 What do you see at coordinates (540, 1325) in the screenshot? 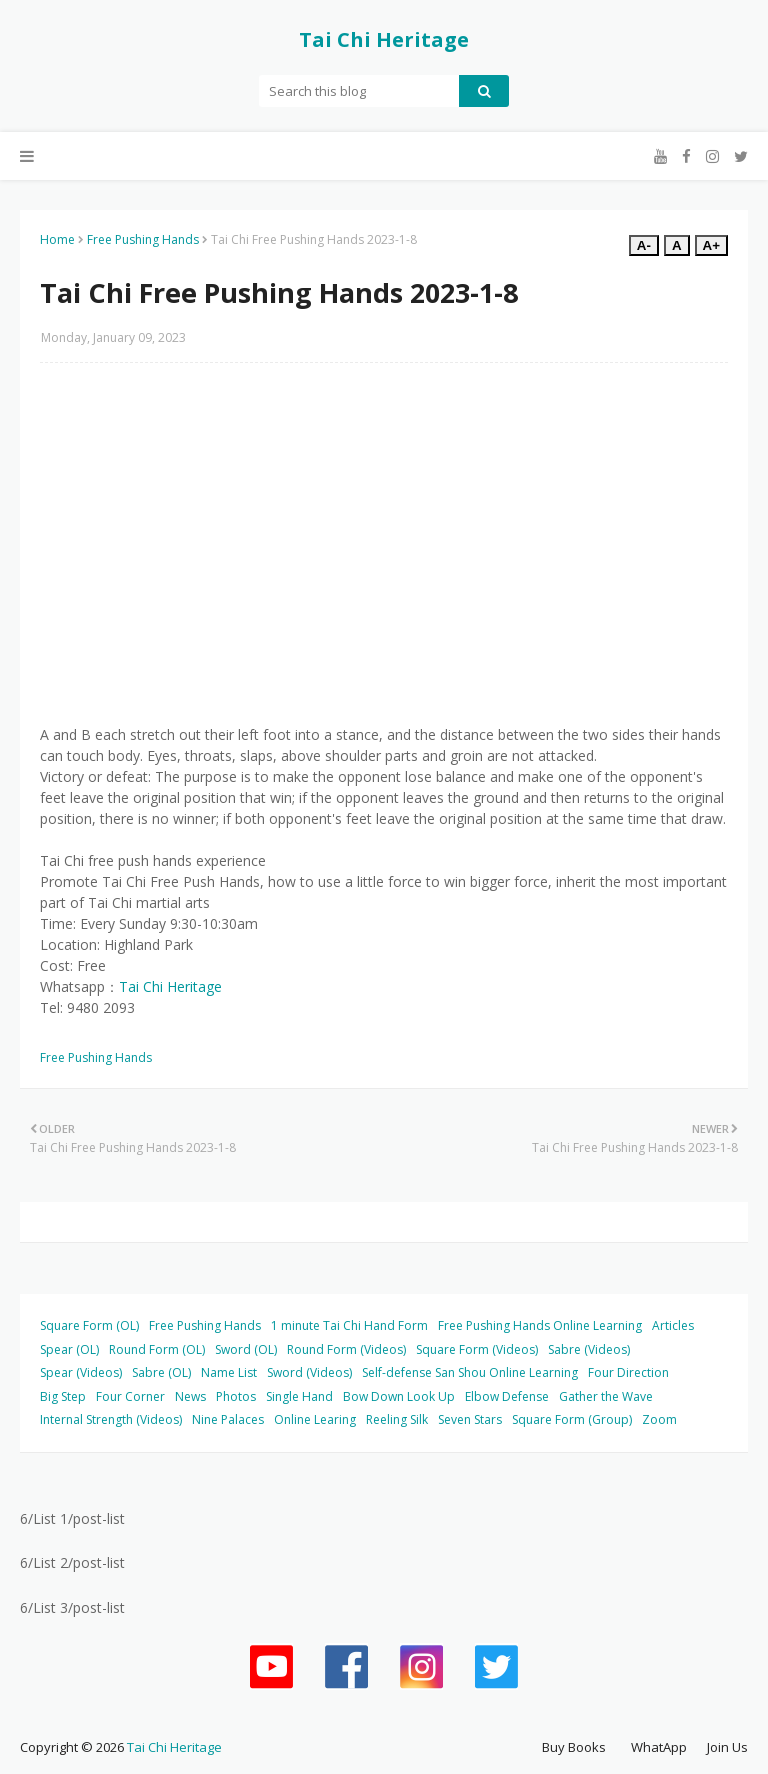
I see `Free Pushing Hands Online Learning` at bounding box center [540, 1325].